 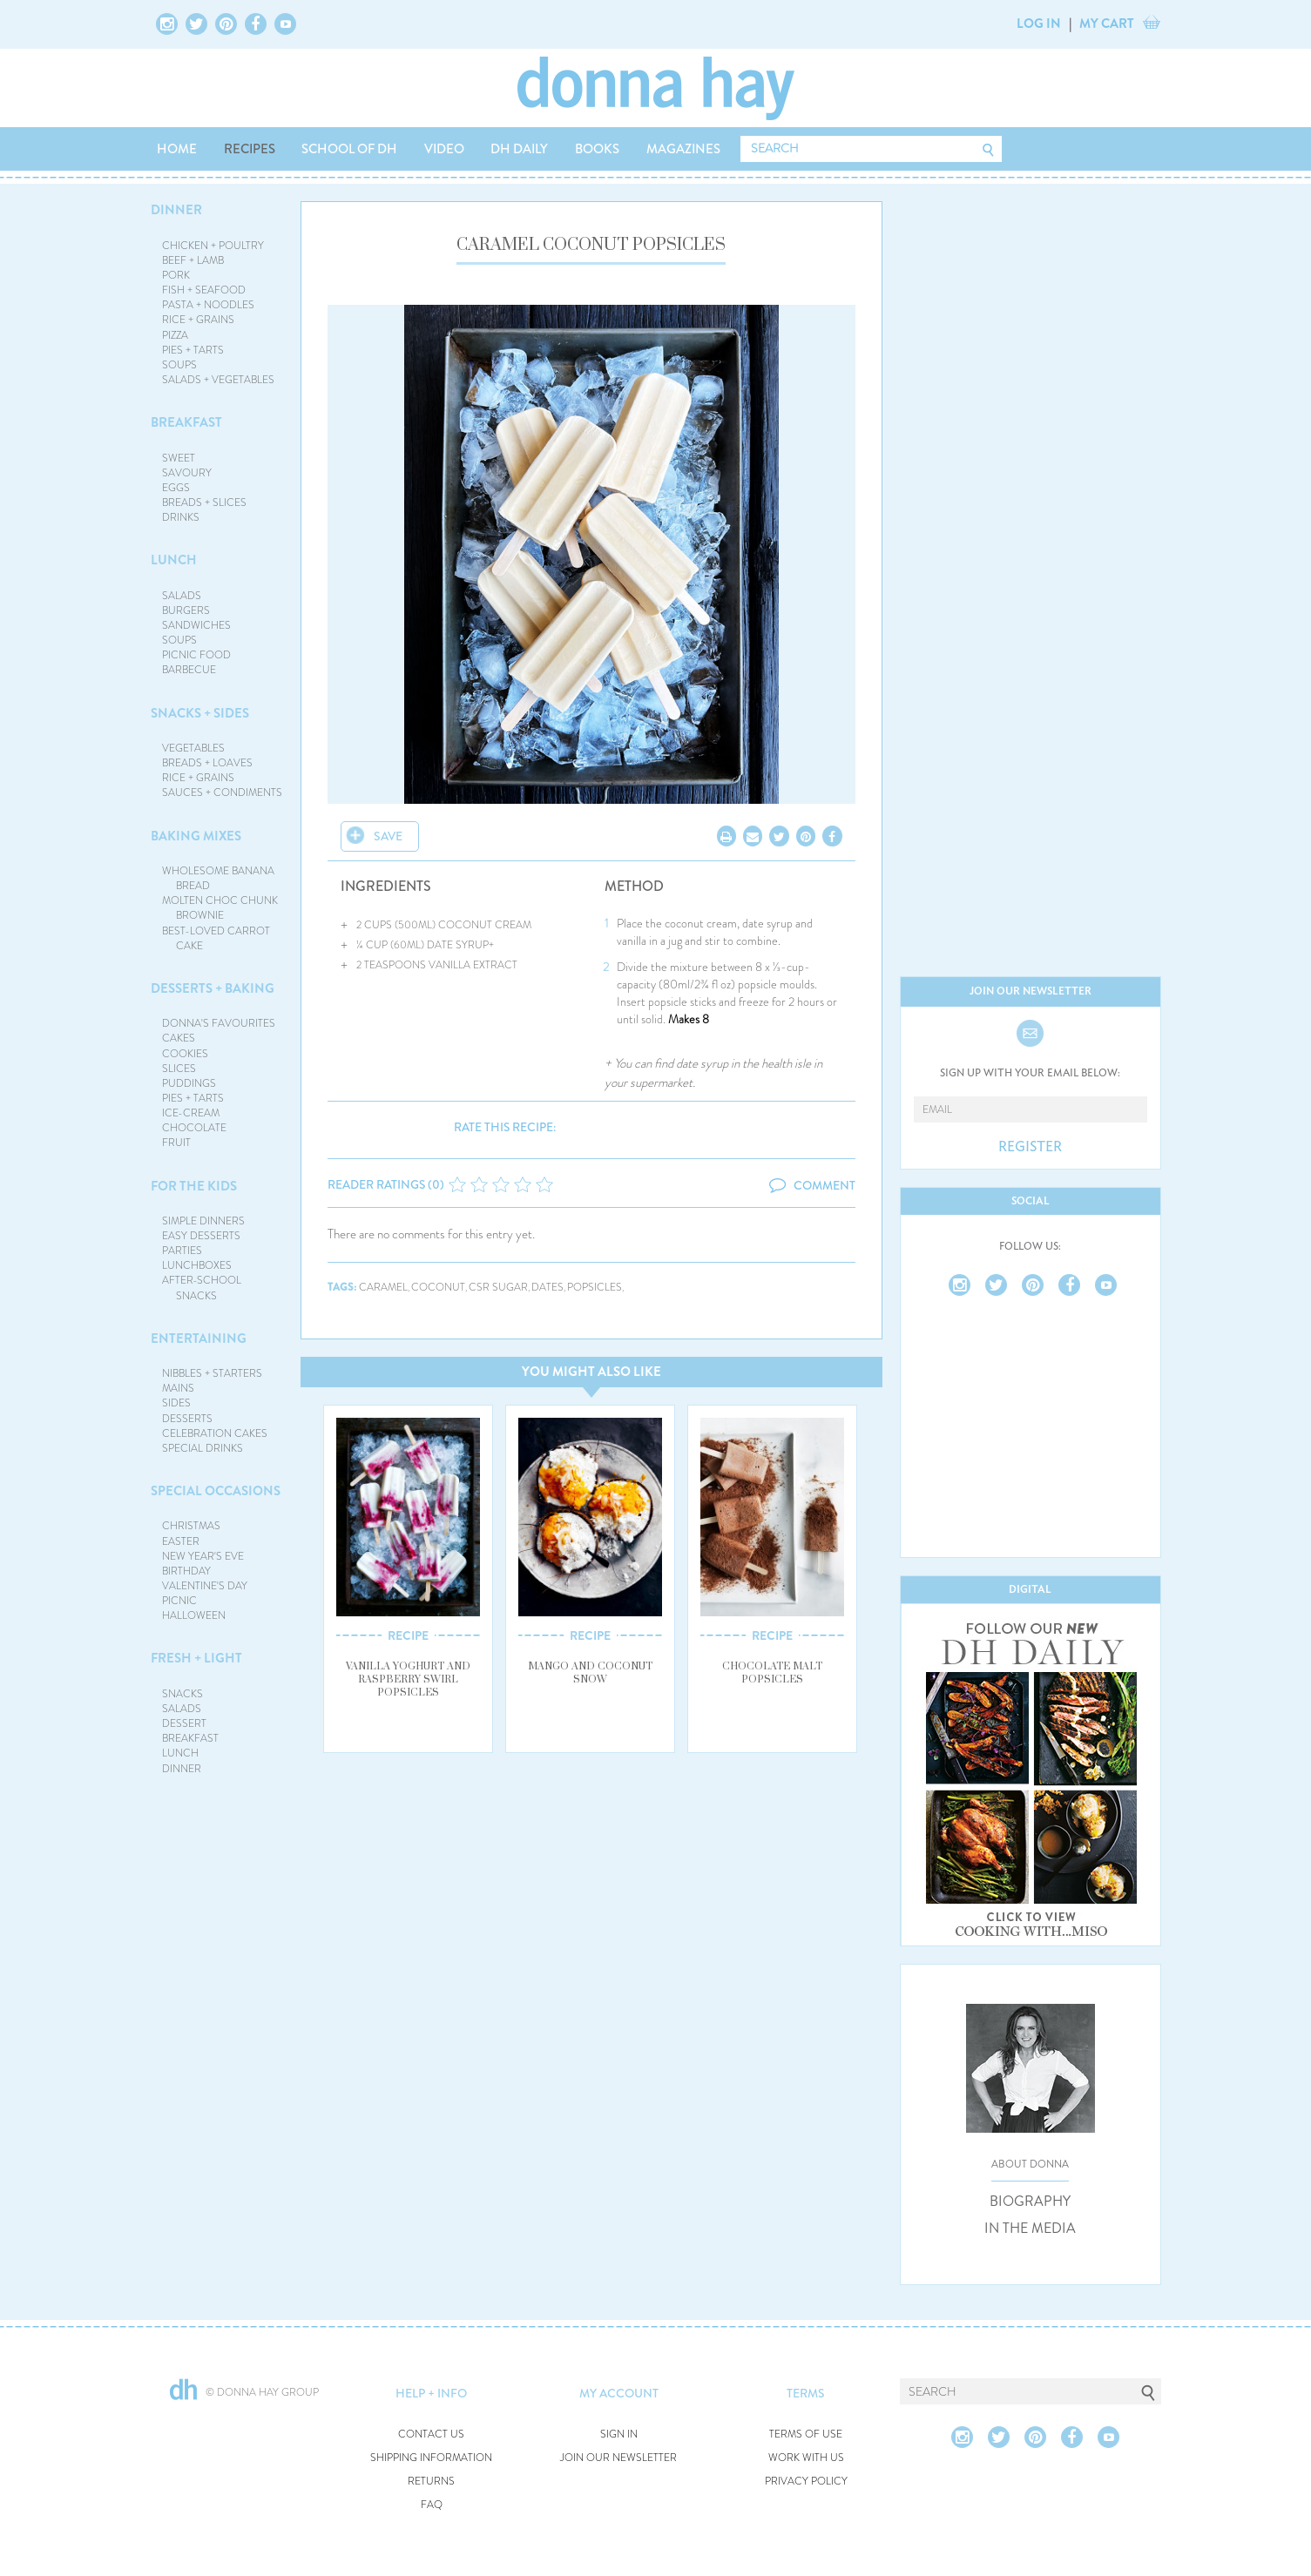 What do you see at coordinates (178, 458) in the screenshot?
I see `SWEET` at bounding box center [178, 458].